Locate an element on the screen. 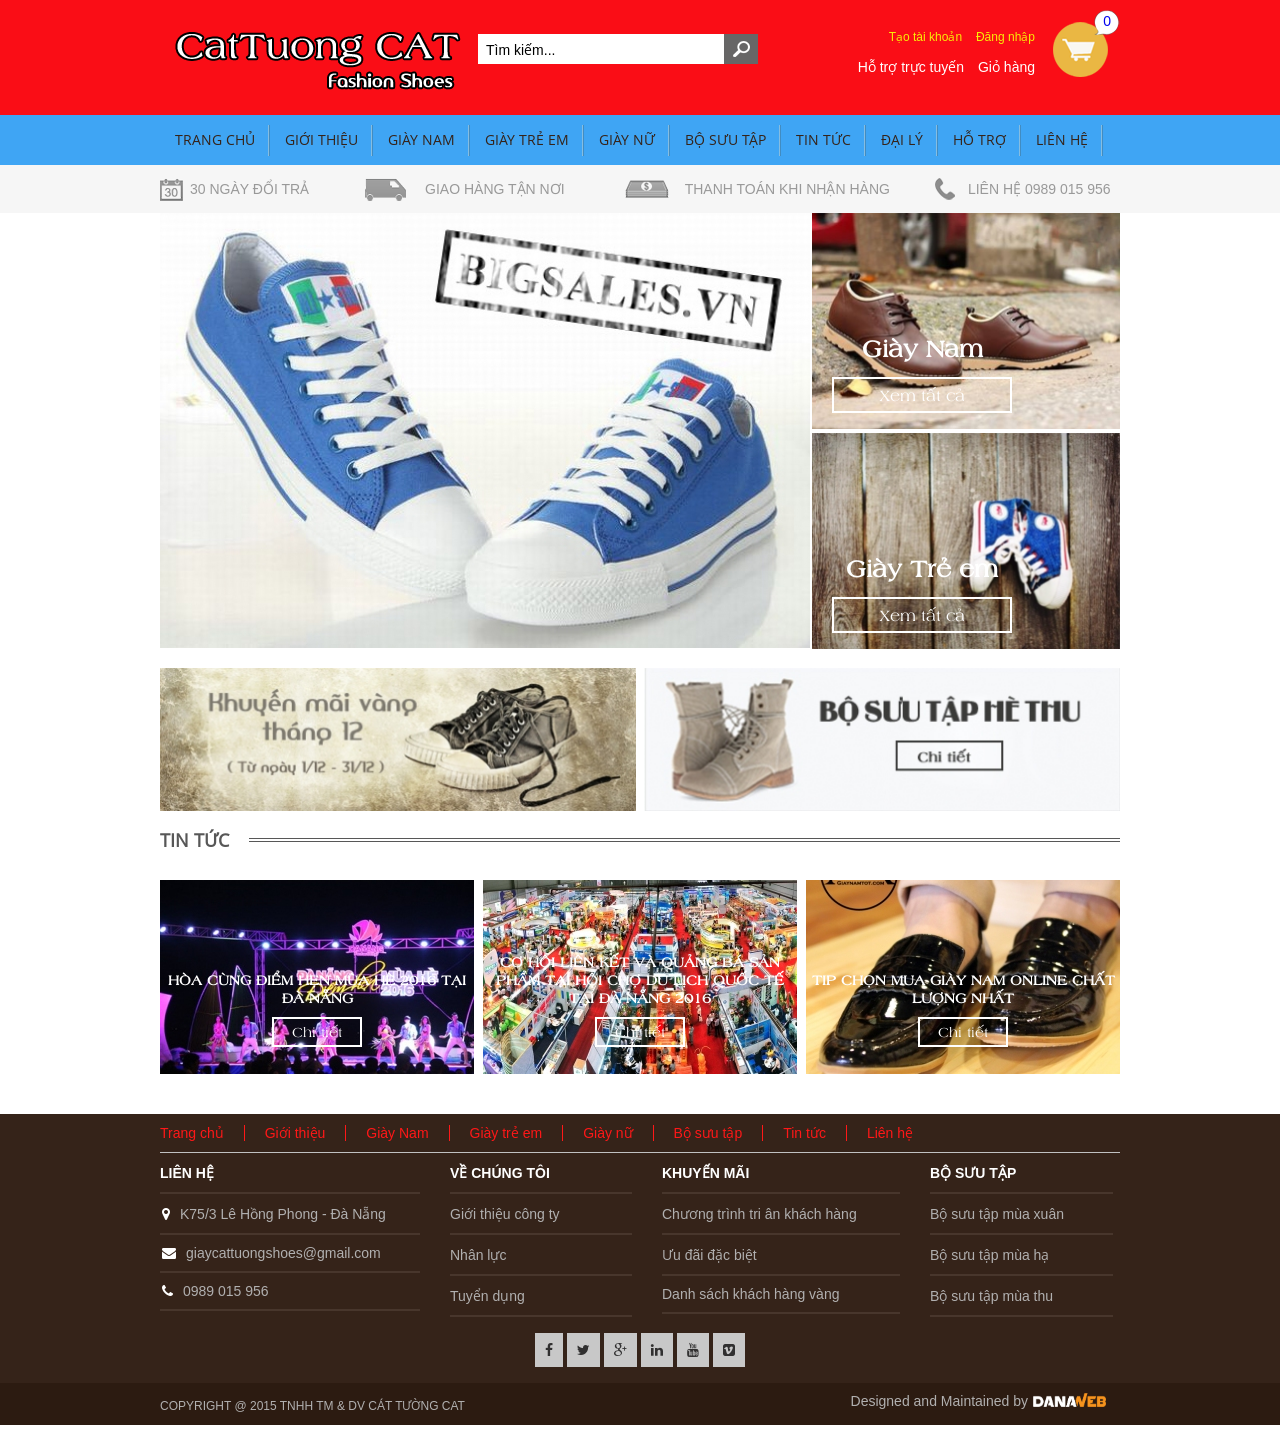 This screenshot has height=1437, width=1280. Liên hệ is located at coordinates (1062, 139).